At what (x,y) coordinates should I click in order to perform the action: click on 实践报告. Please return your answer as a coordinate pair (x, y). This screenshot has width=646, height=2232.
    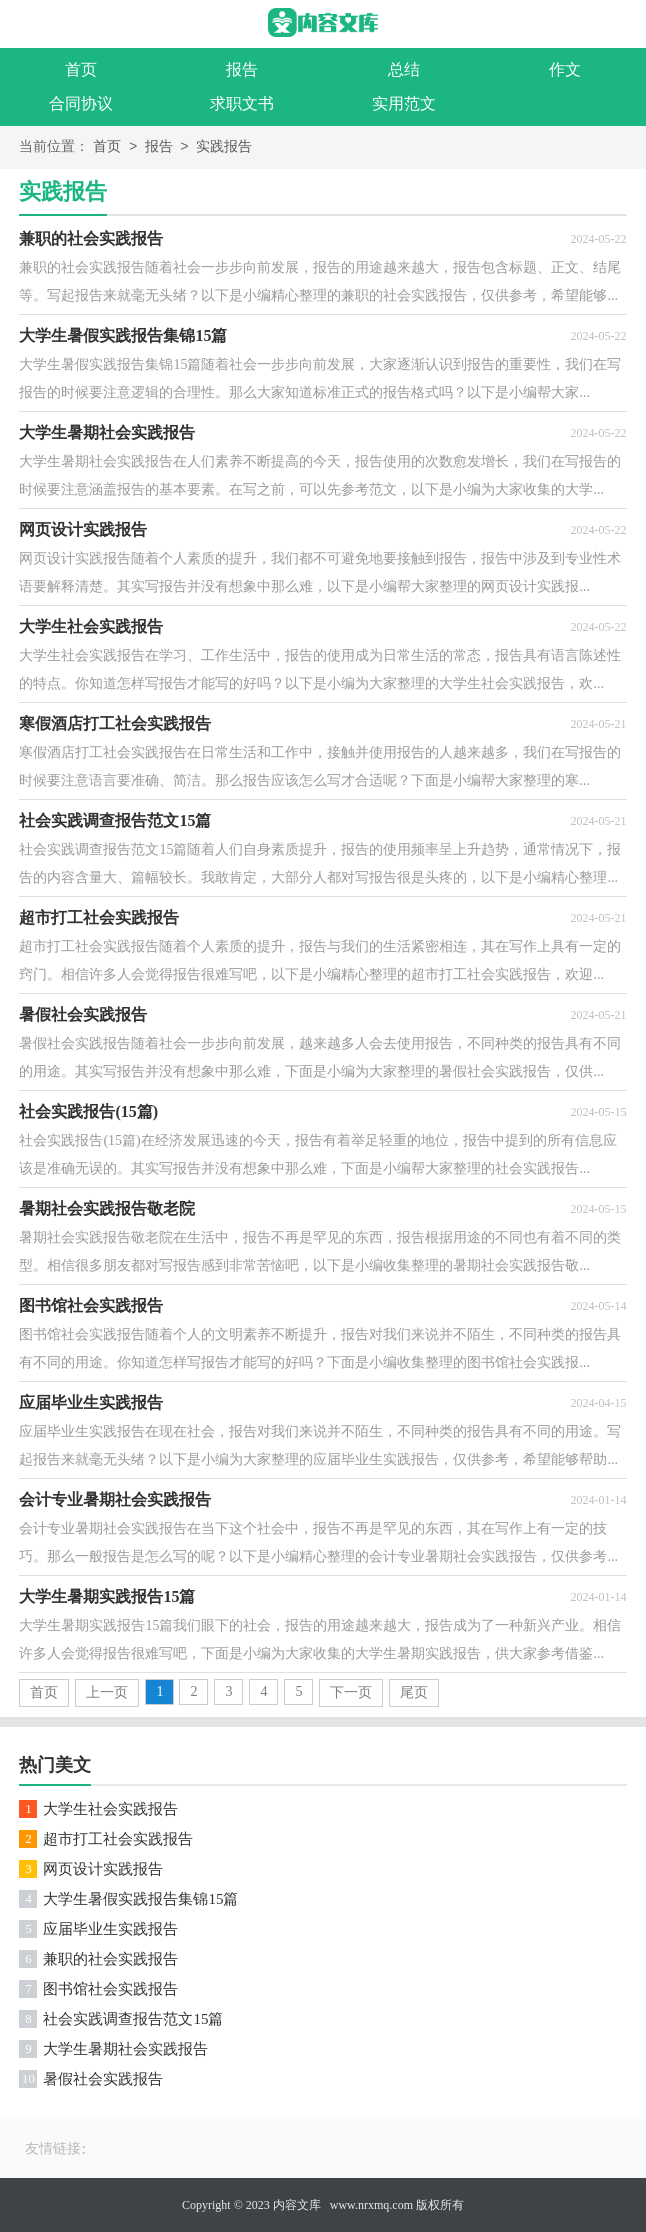
    Looking at the image, I should click on (224, 147).